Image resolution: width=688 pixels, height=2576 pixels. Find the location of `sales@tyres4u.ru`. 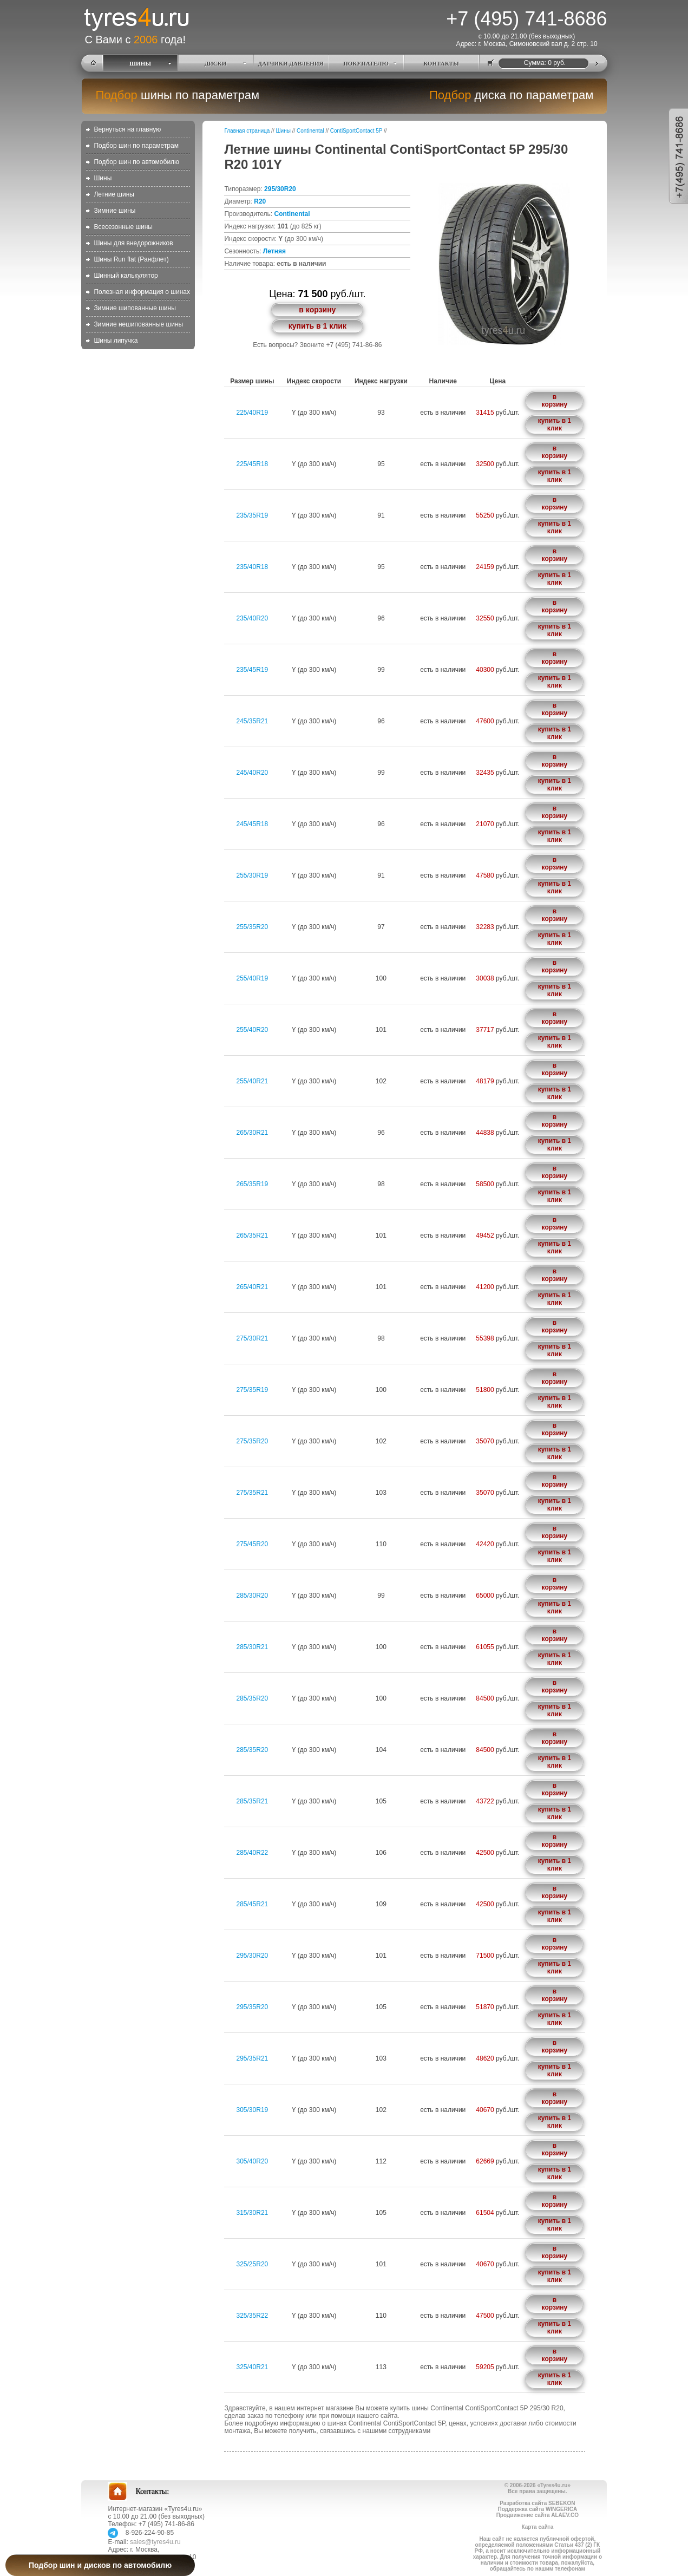

sales@tyres4u.ru is located at coordinates (155, 2542).